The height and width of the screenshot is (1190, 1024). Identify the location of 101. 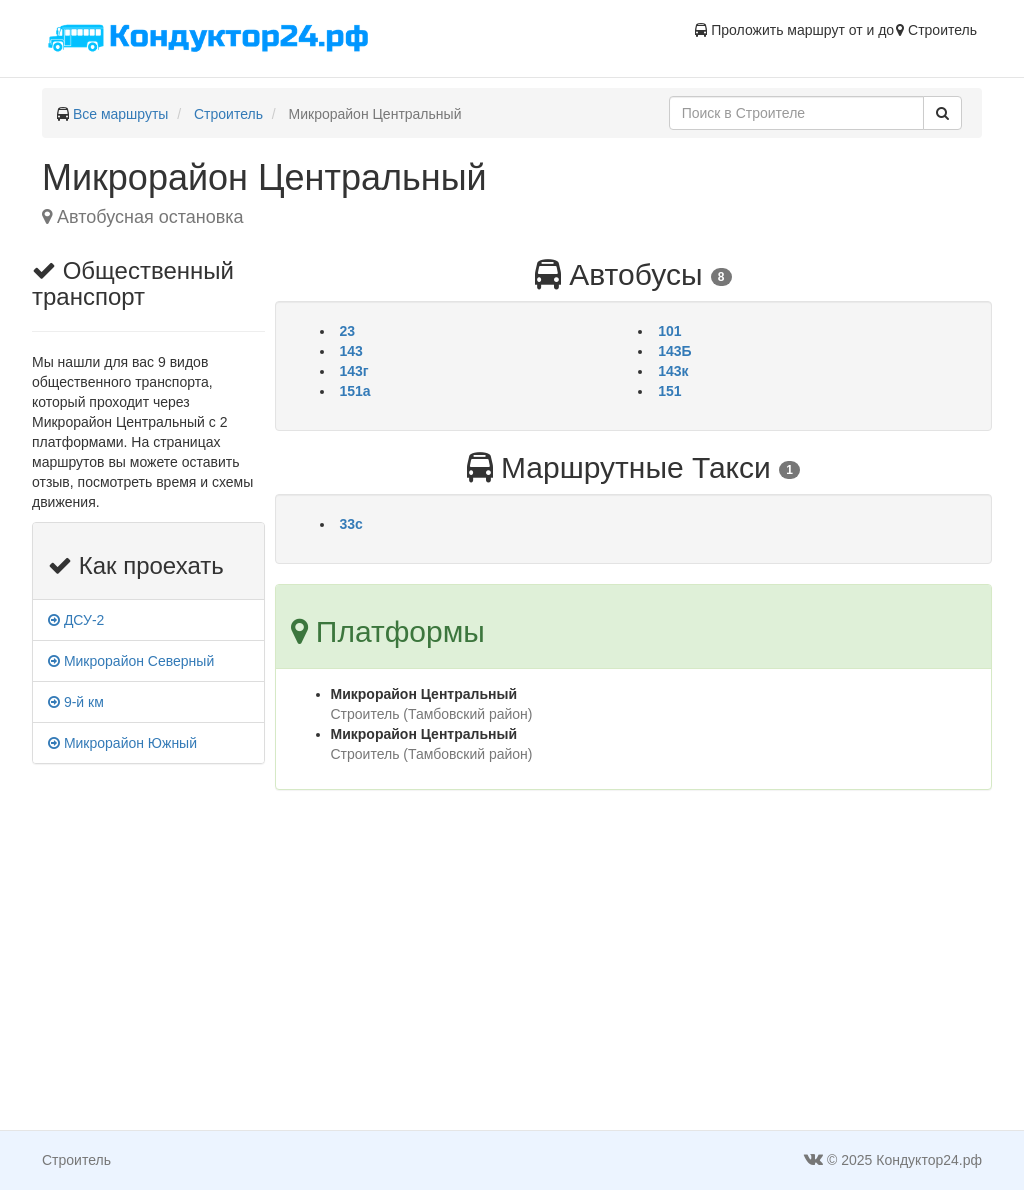
(669, 331).